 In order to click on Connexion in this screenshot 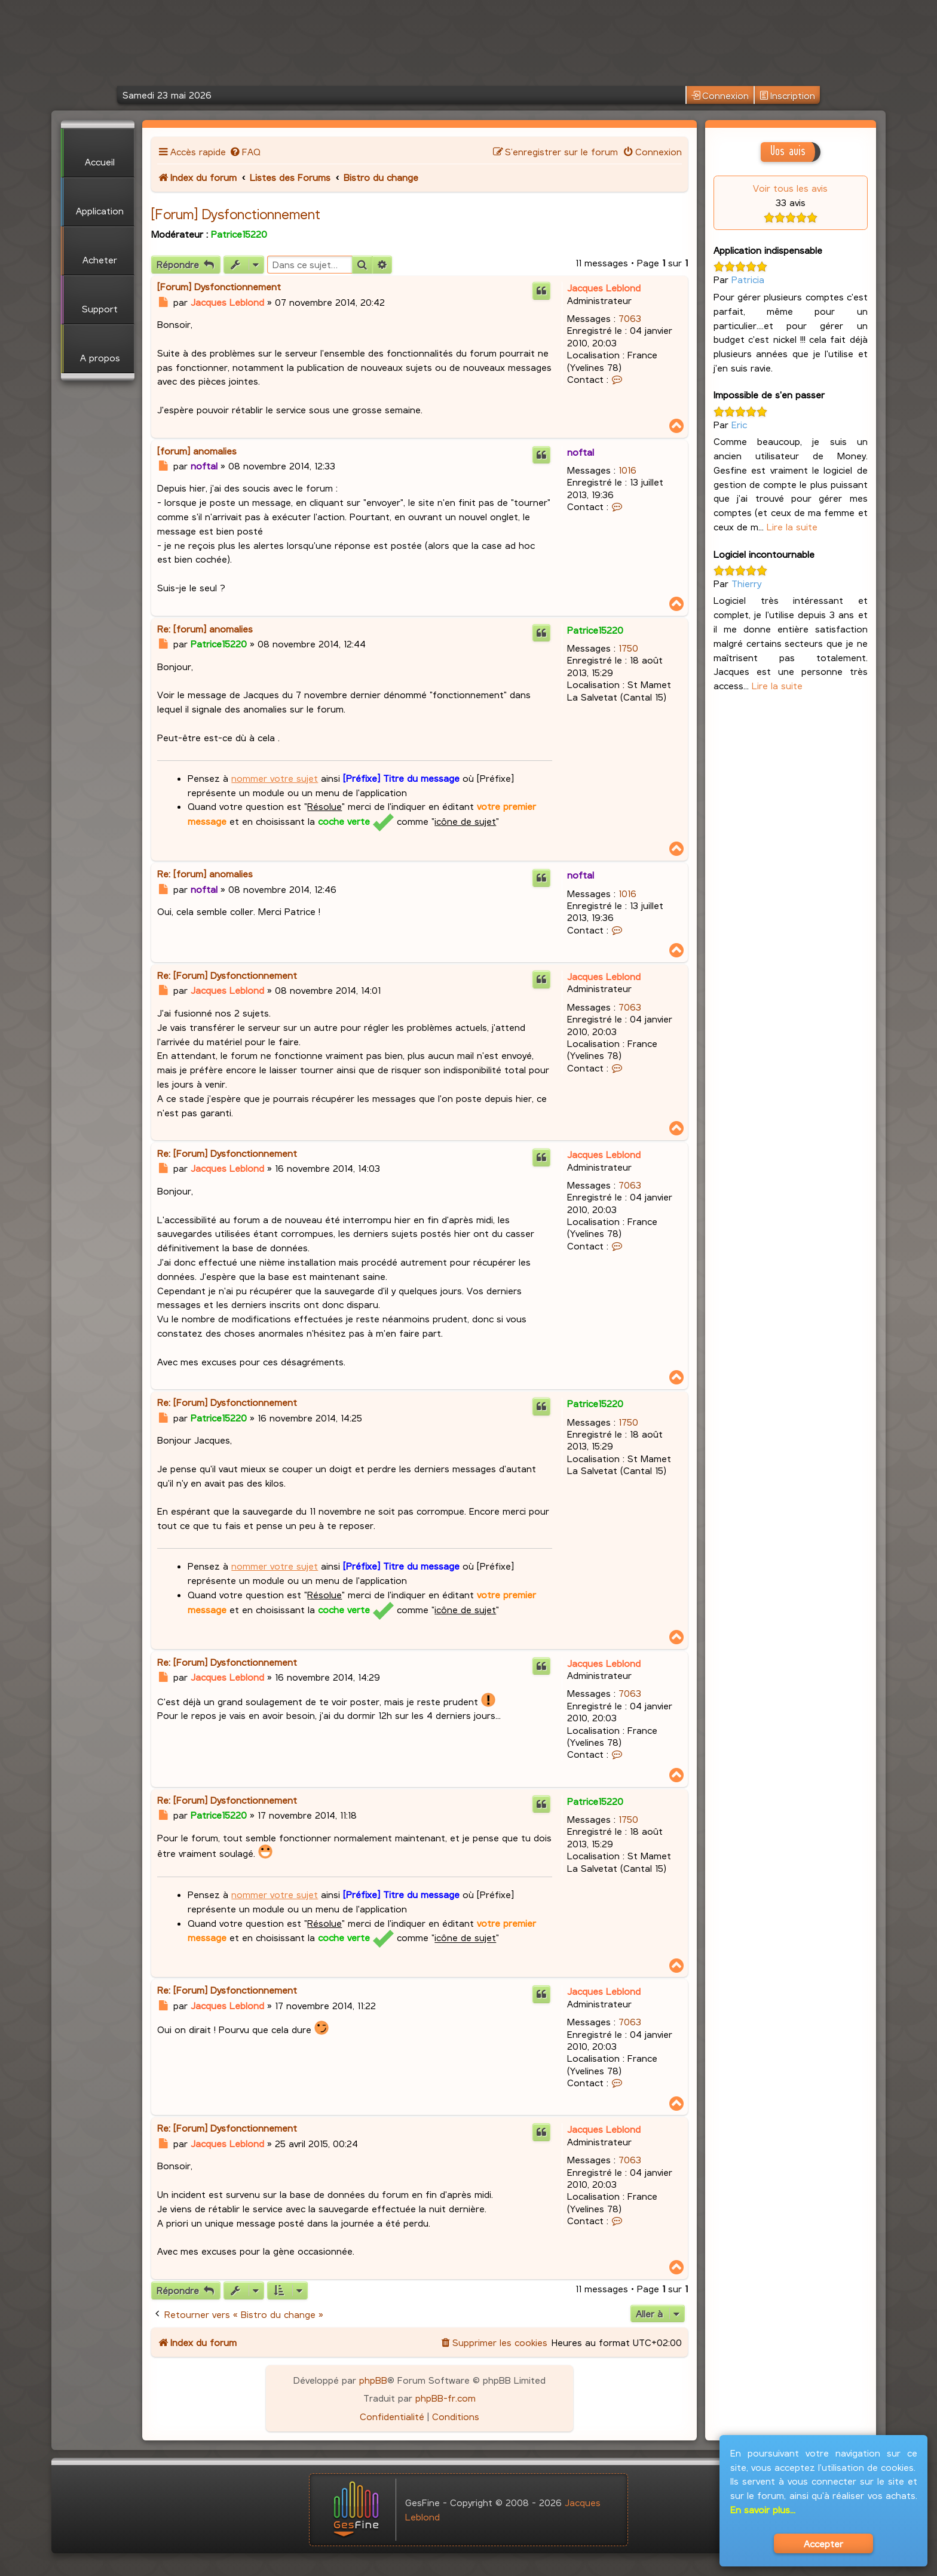, I will do `click(720, 96)`.